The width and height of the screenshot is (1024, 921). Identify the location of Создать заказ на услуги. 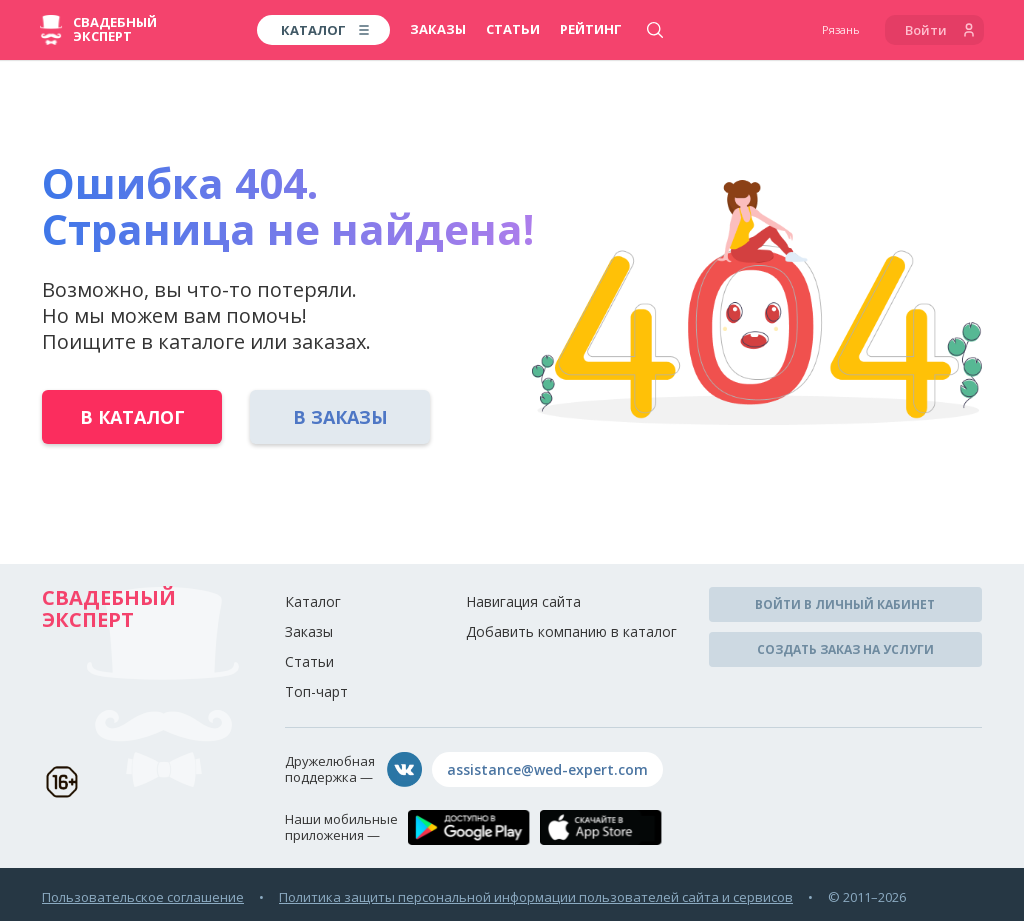
(845, 649).